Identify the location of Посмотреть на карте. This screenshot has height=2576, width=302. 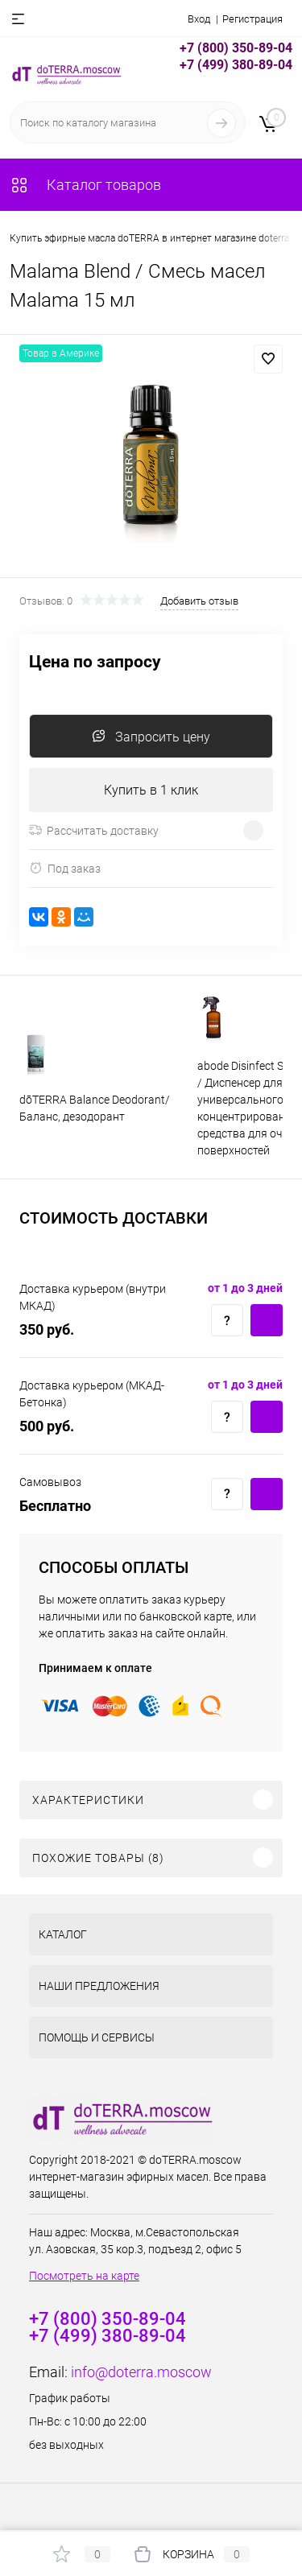
(84, 2275).